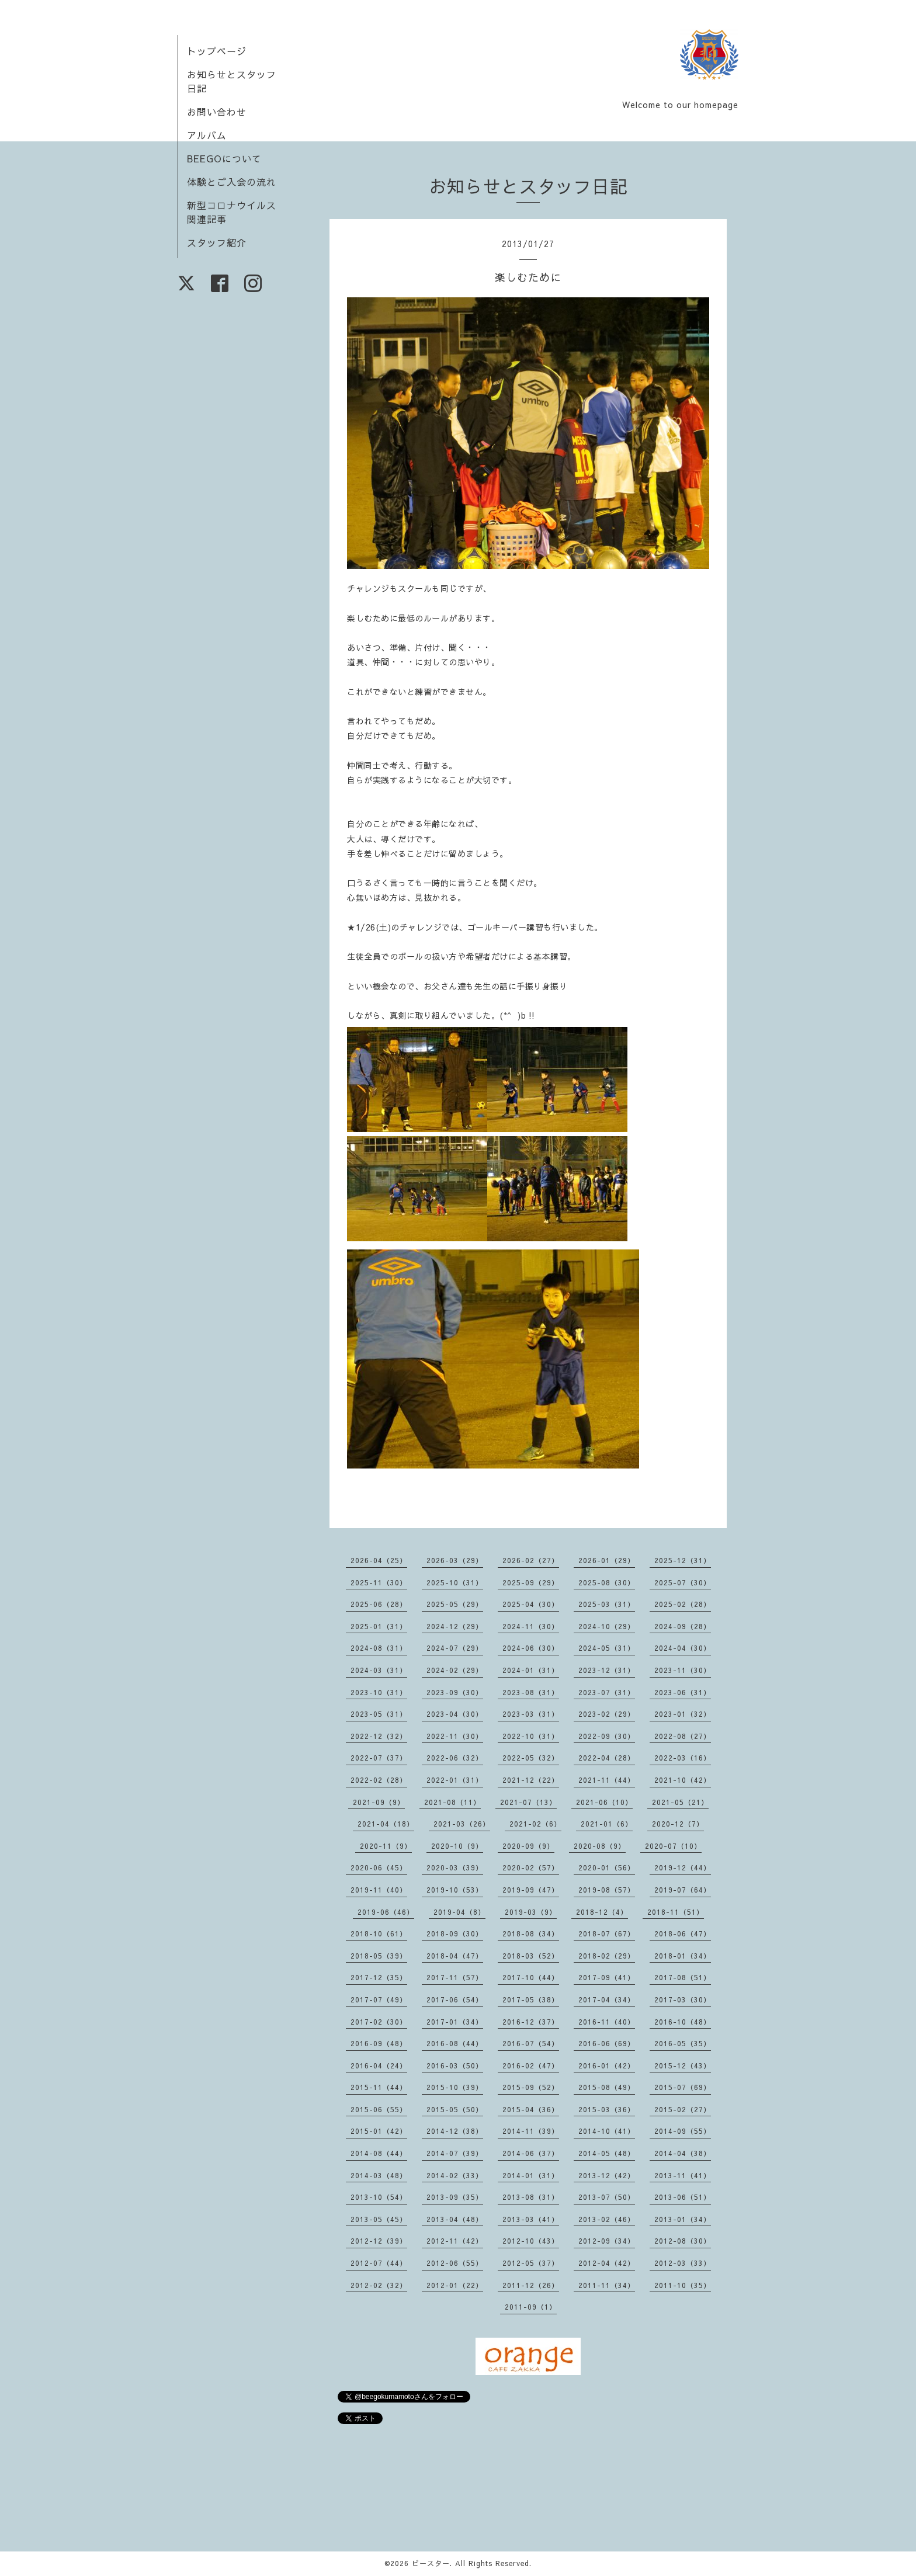 This screenshot has height=2576, width=916. What do you see at coordinates (531, 2306) in the screenshot?
I see `2011-09（1）` at bounding box center [531, 2306].